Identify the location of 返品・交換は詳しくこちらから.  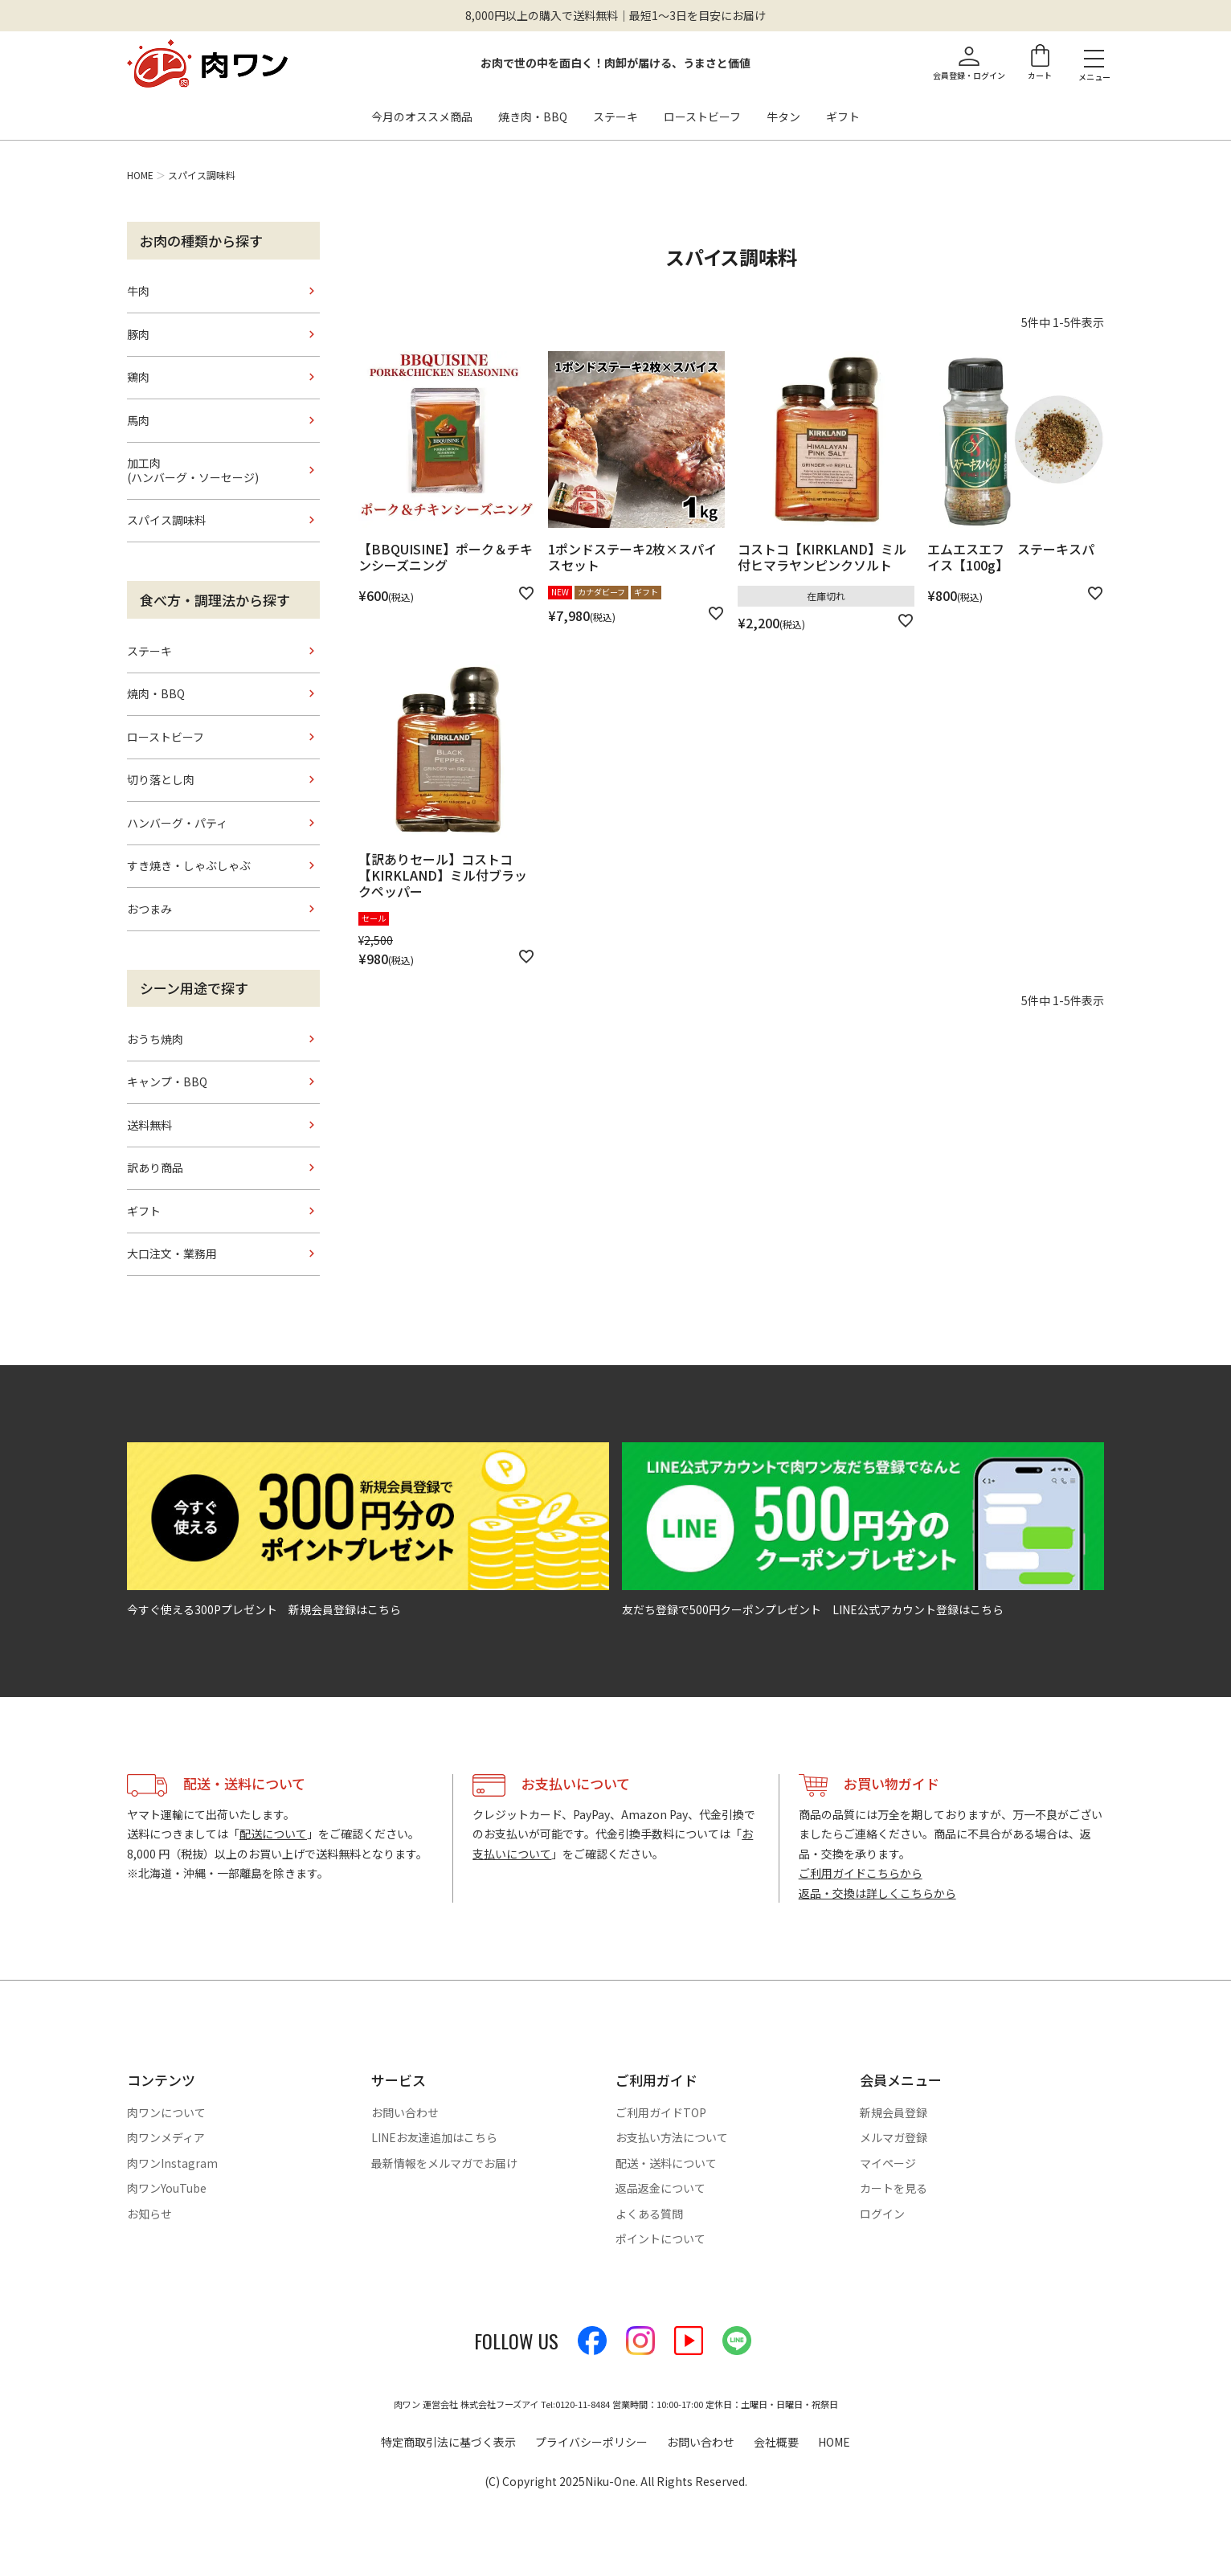
(877, 1893).